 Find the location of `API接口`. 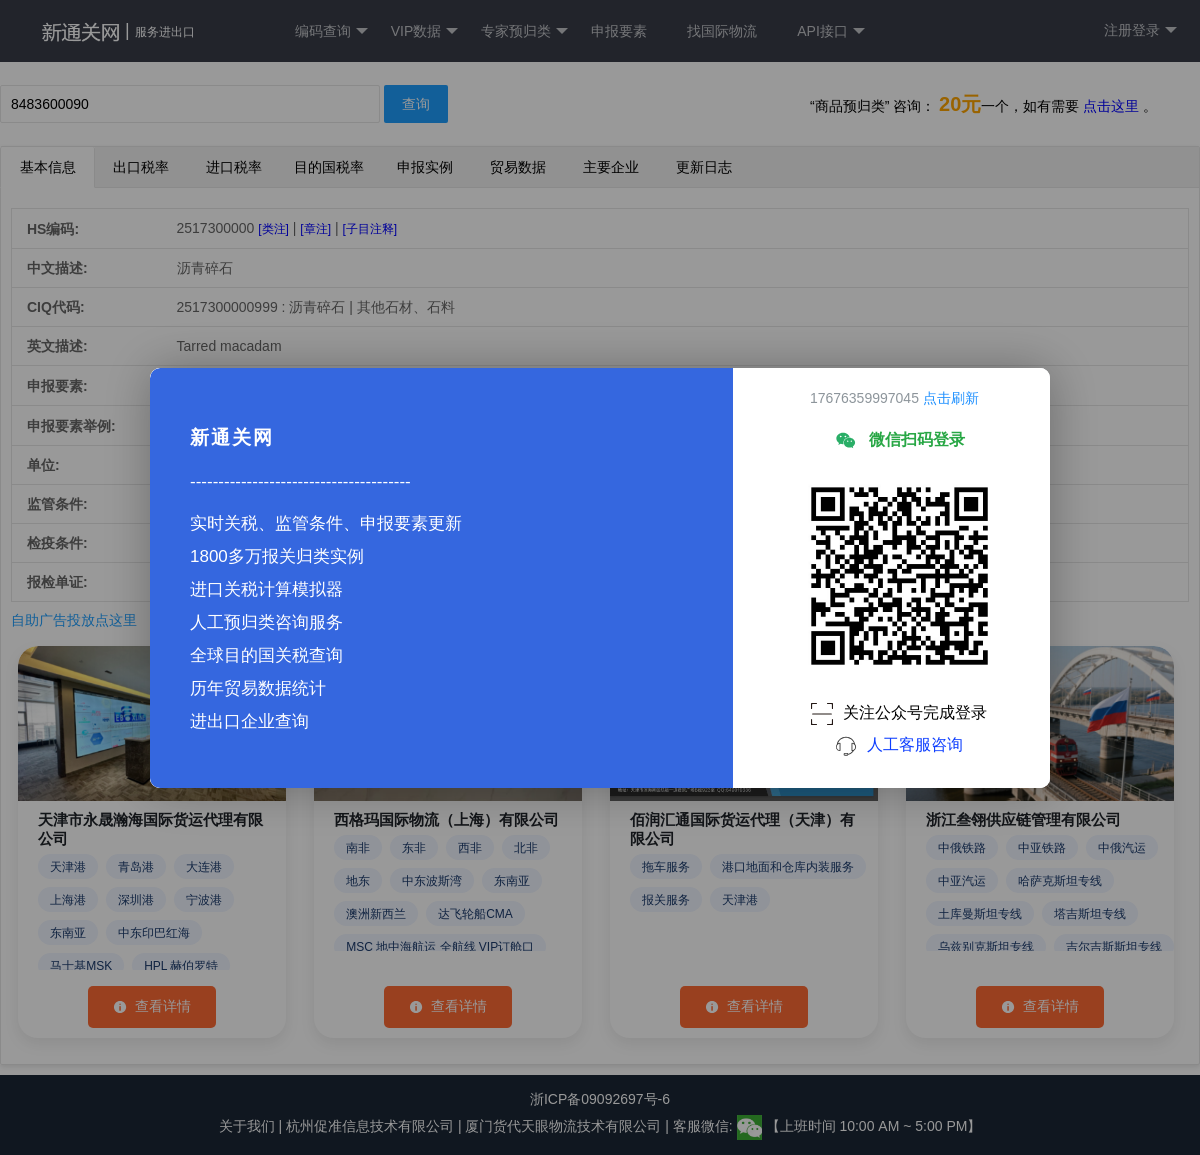

API接口 is located at coordinates (831, 31).